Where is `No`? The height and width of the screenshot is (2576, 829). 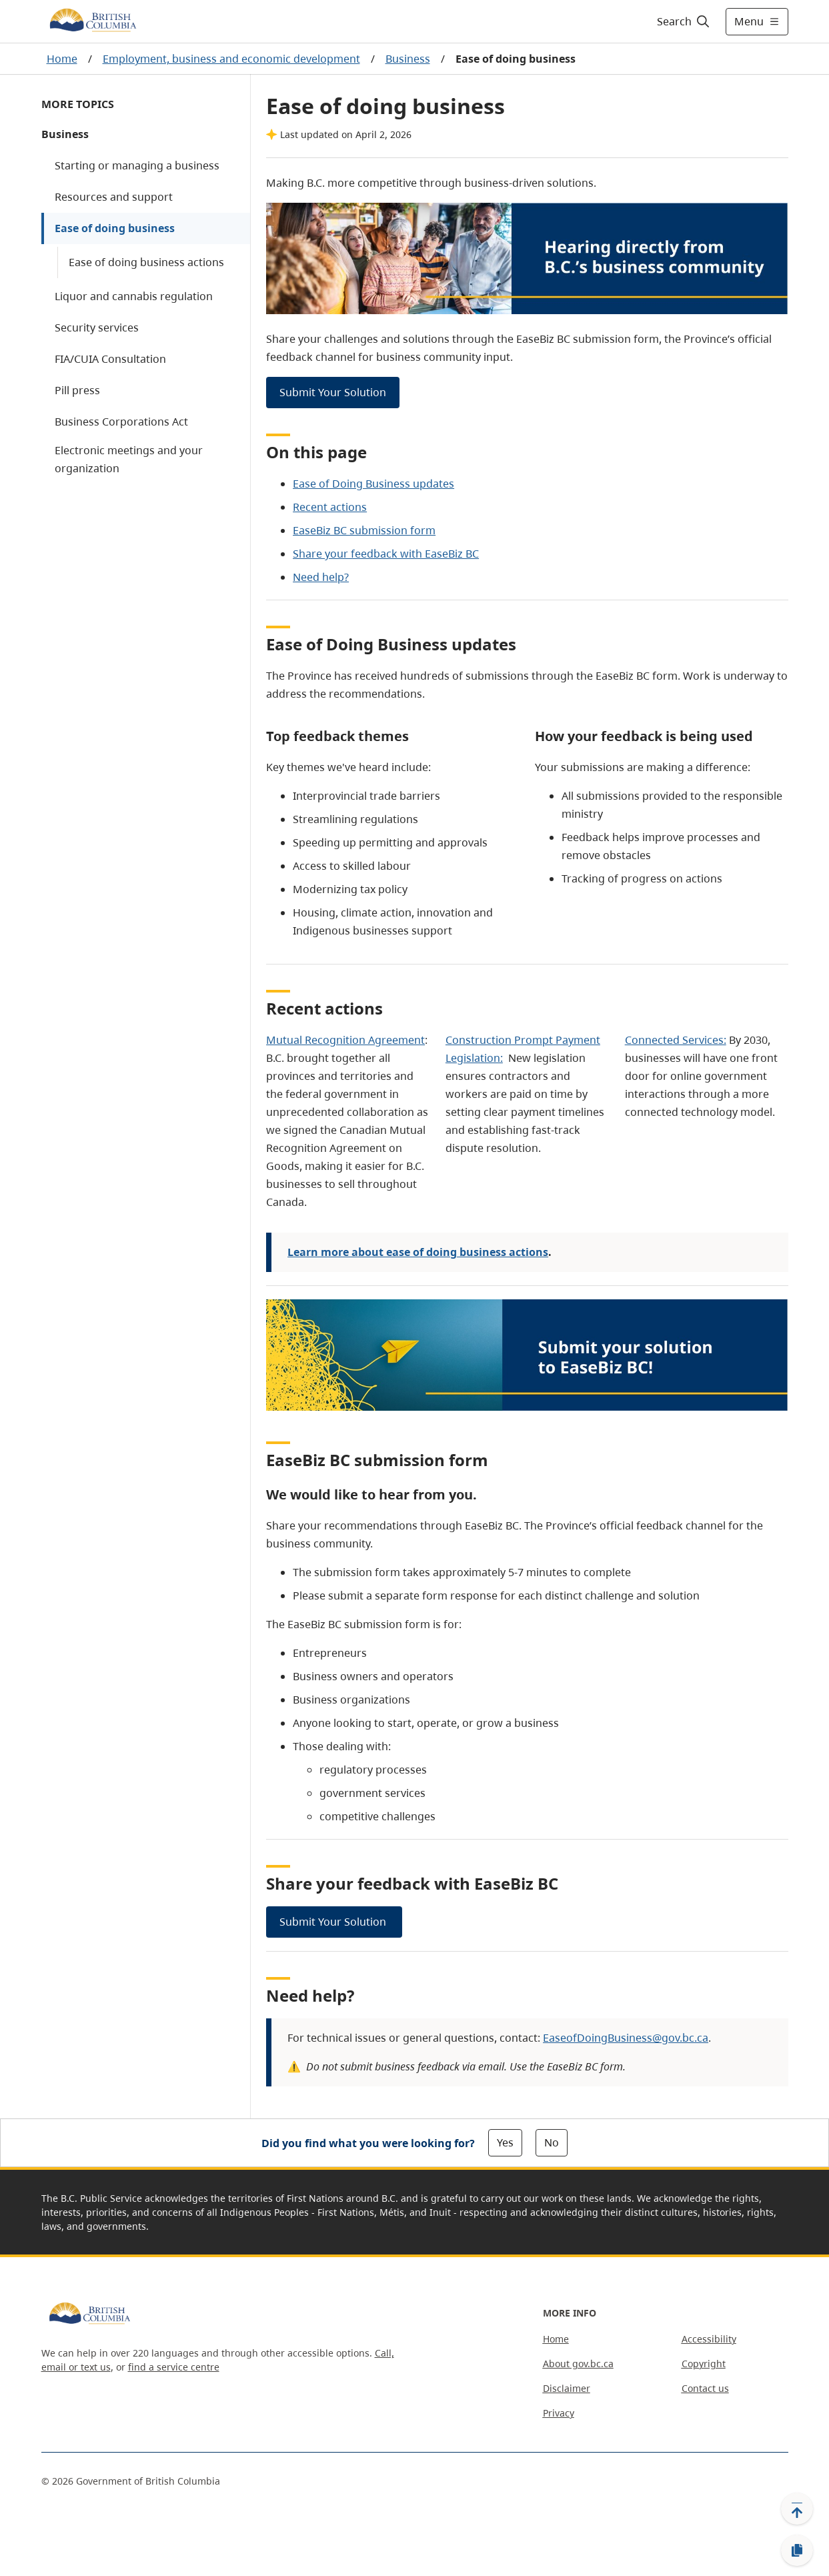
No is located at coordinates (551, 2142).